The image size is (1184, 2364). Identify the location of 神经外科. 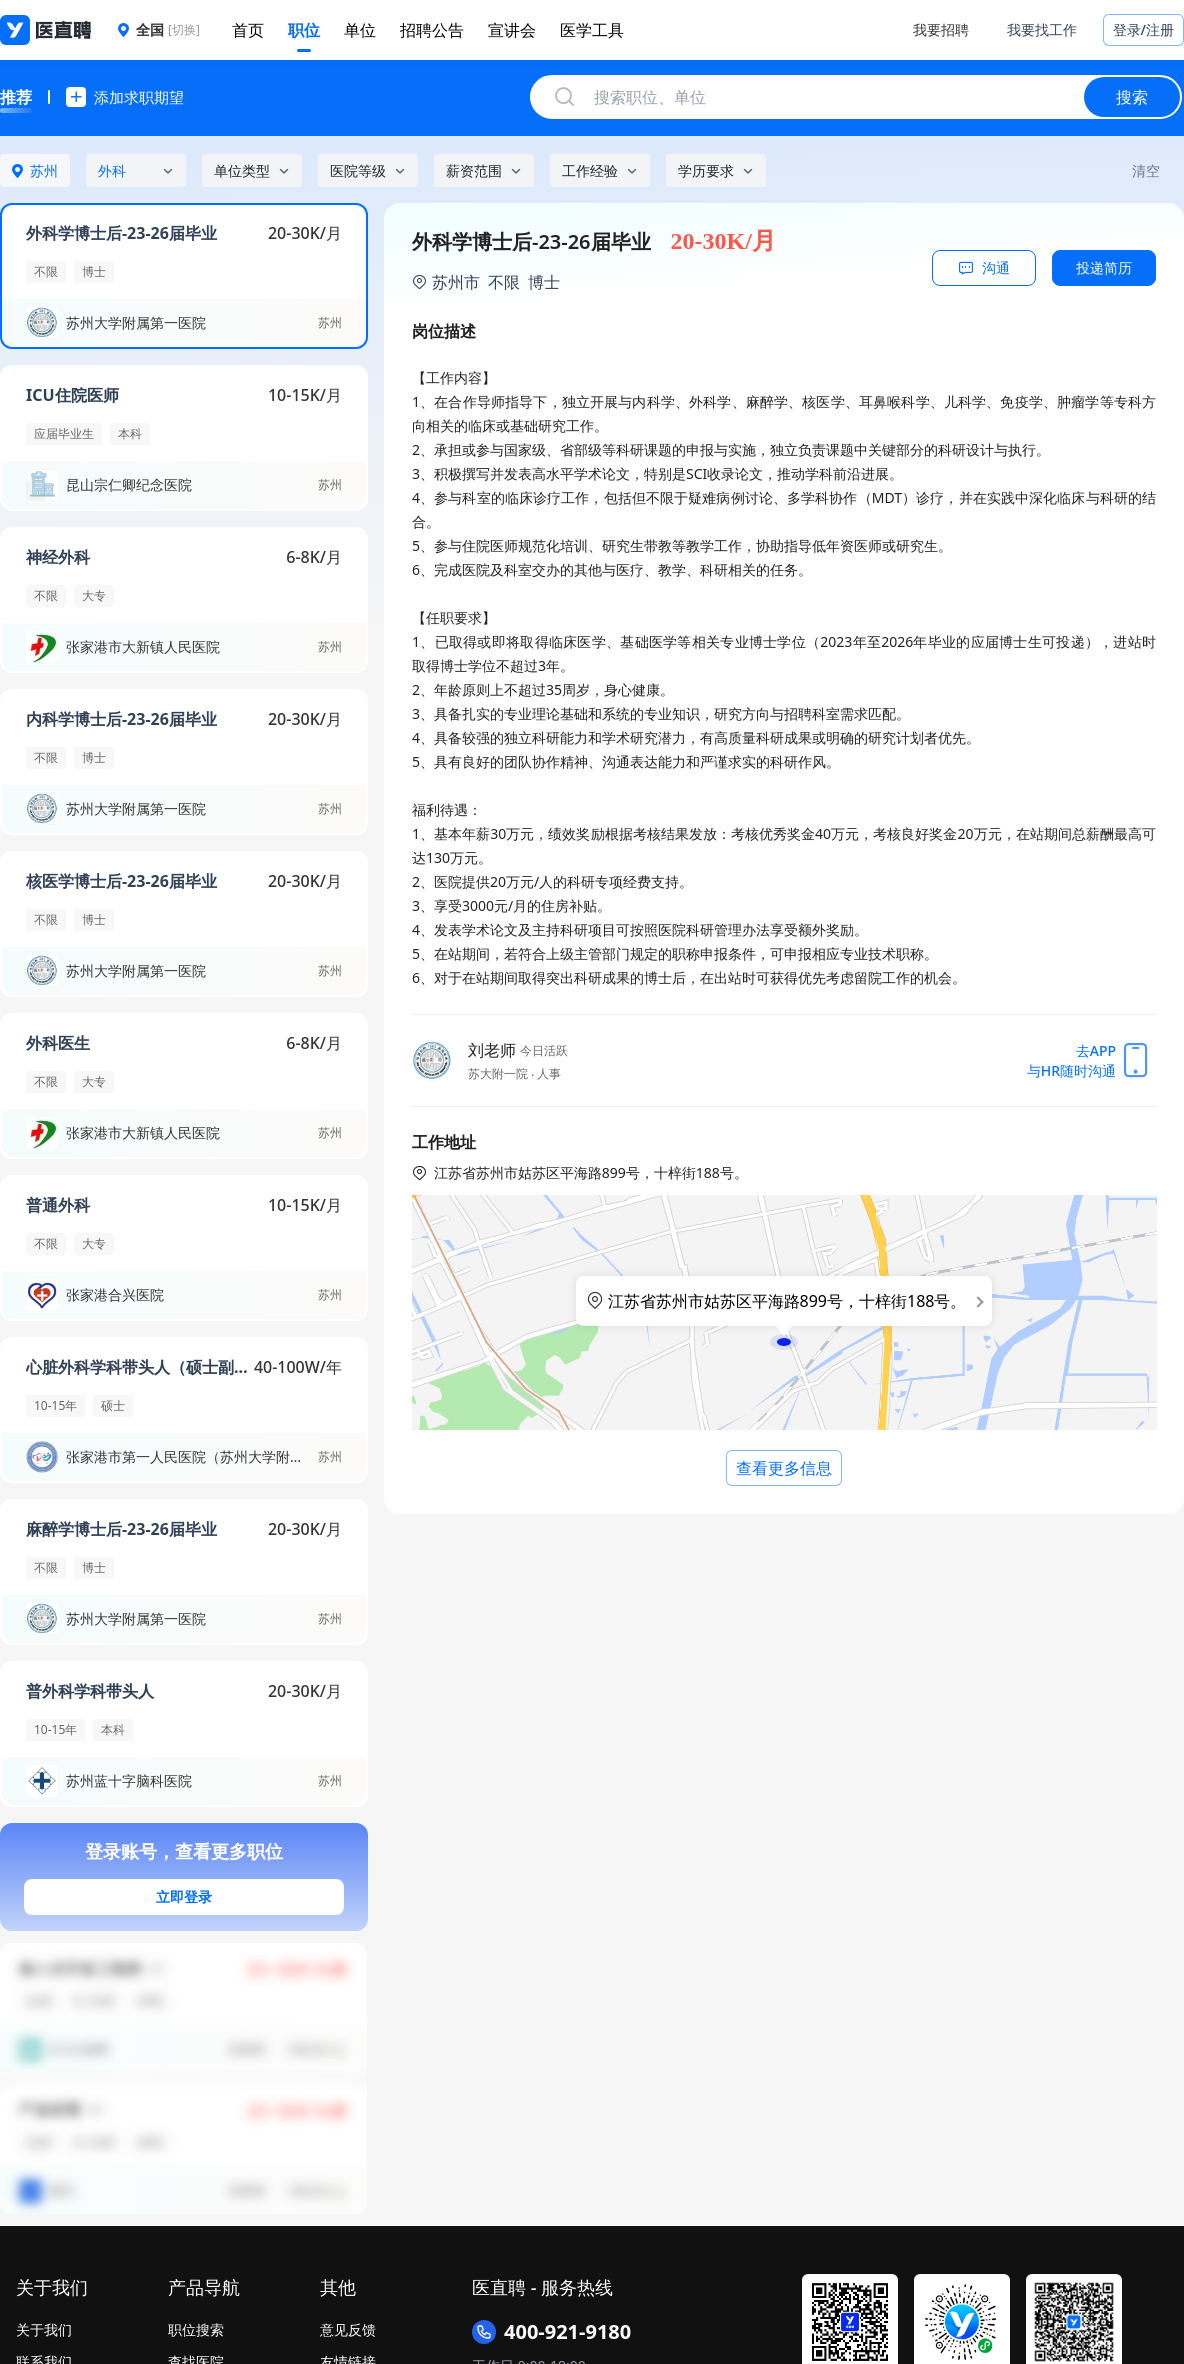
(58, 557).